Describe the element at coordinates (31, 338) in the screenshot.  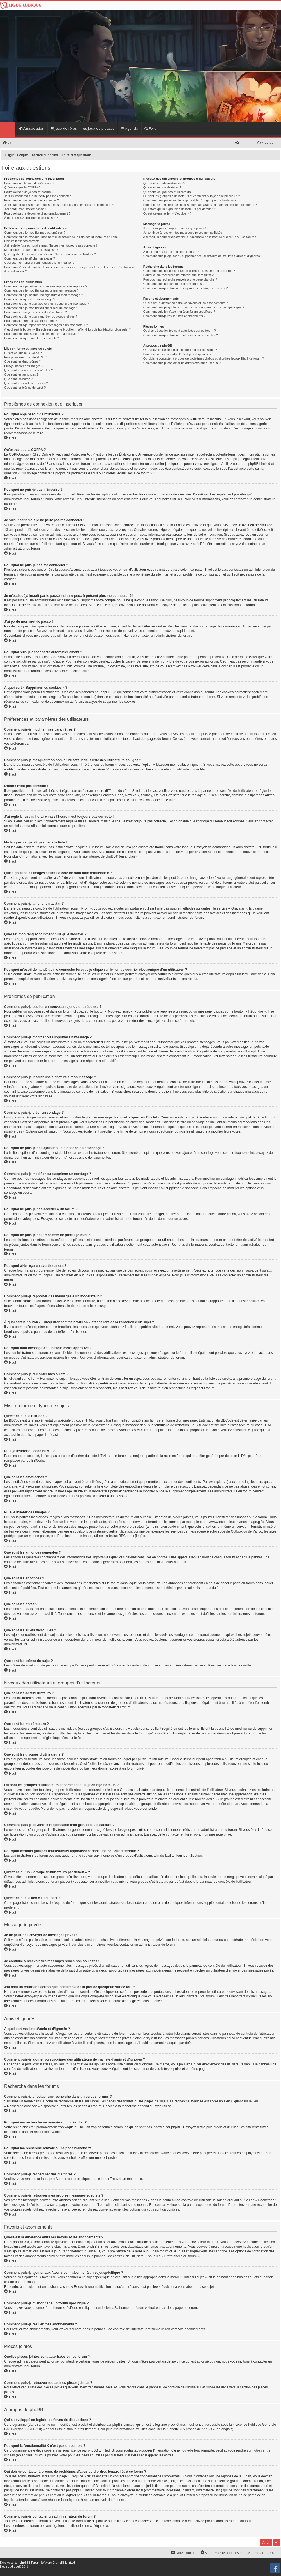
I see `Comment puis-je remonter mes sujets ?` at that location.